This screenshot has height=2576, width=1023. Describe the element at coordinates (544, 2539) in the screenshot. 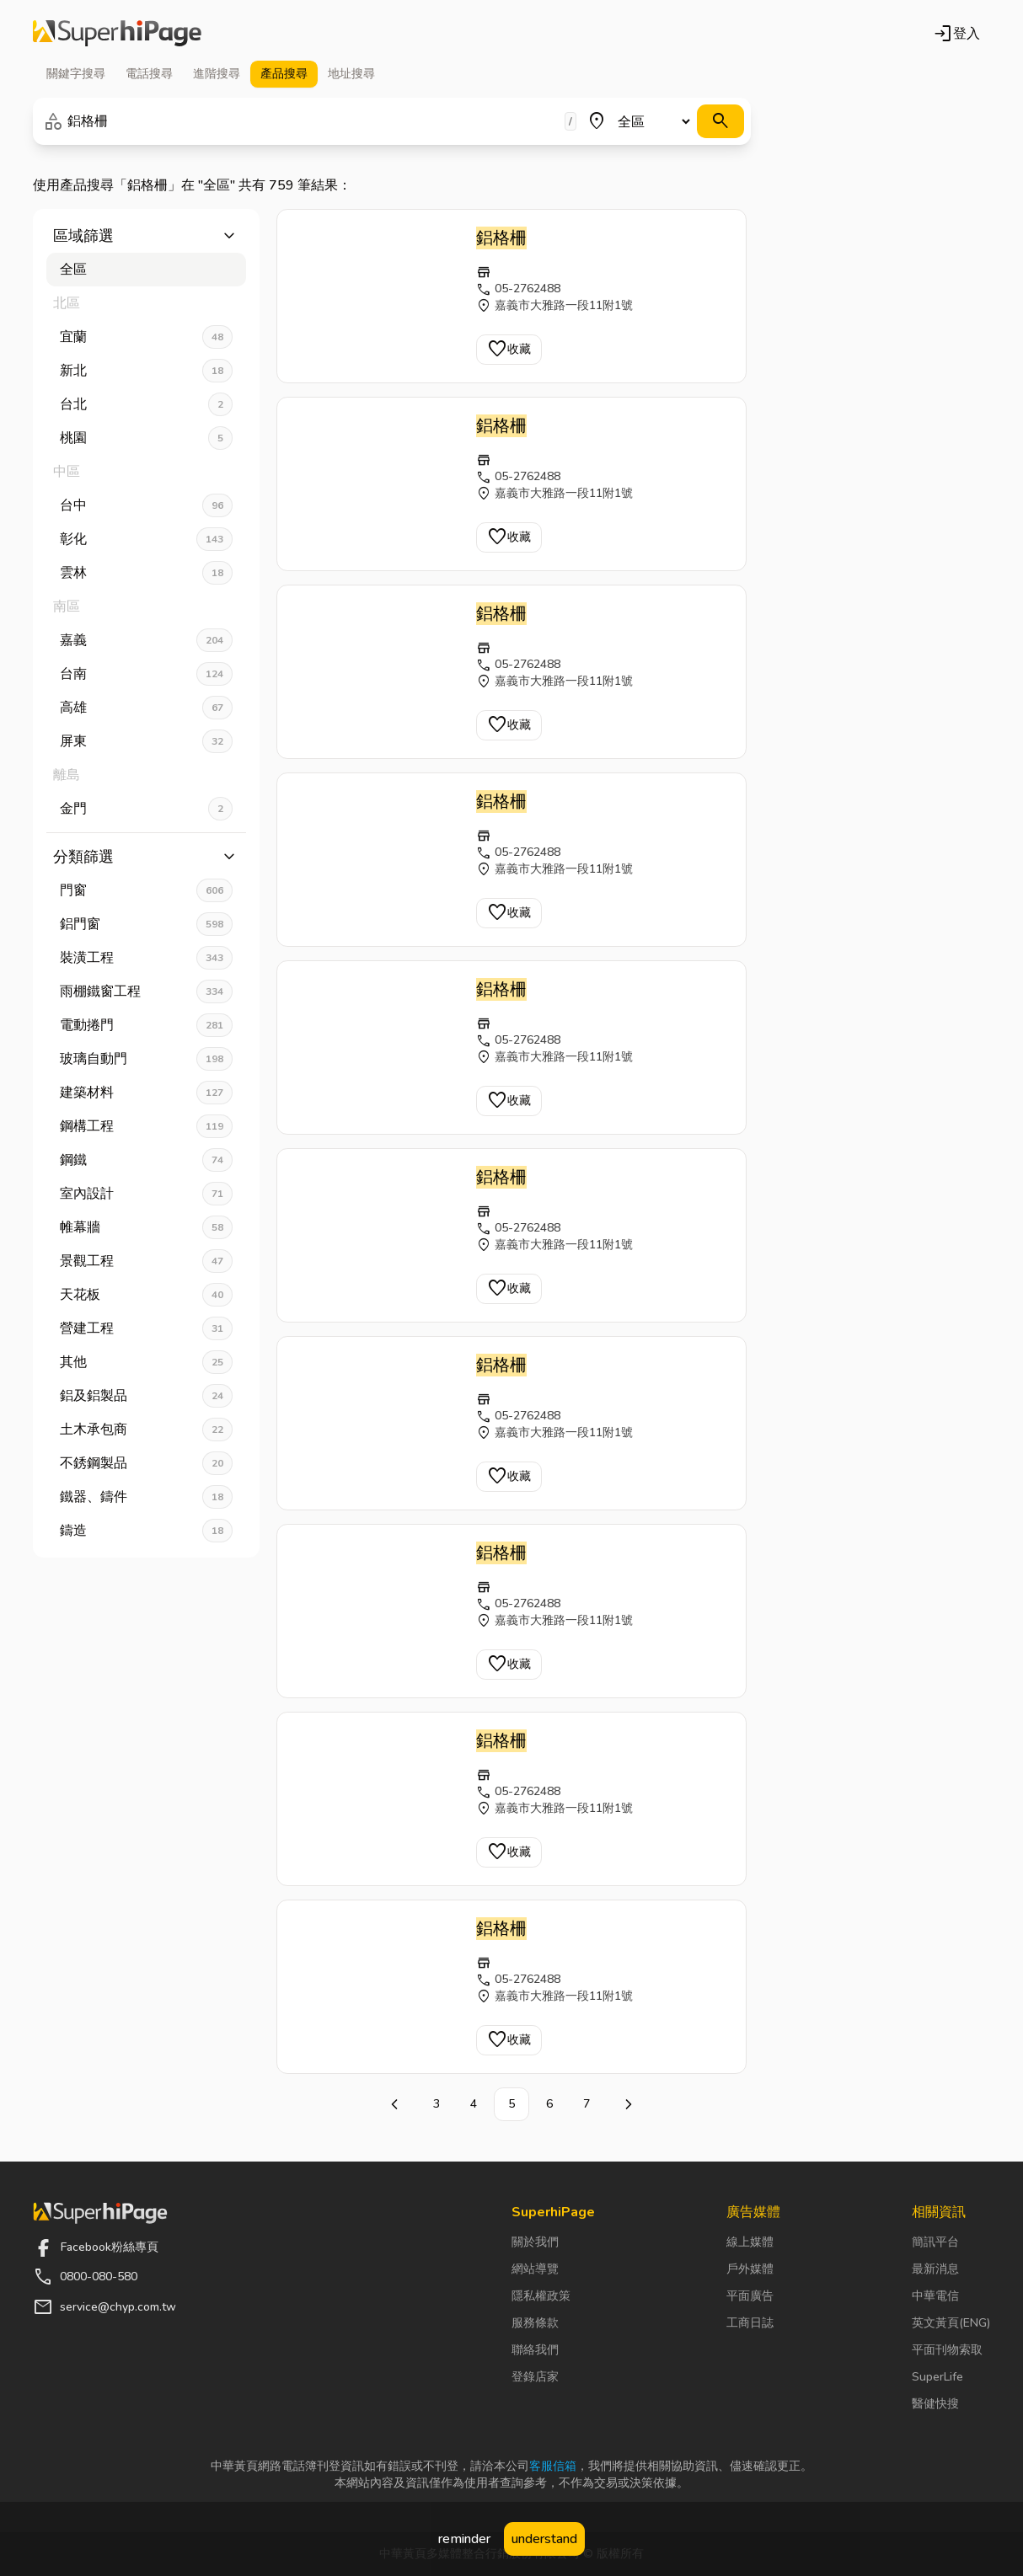

I see `understand` at that location.